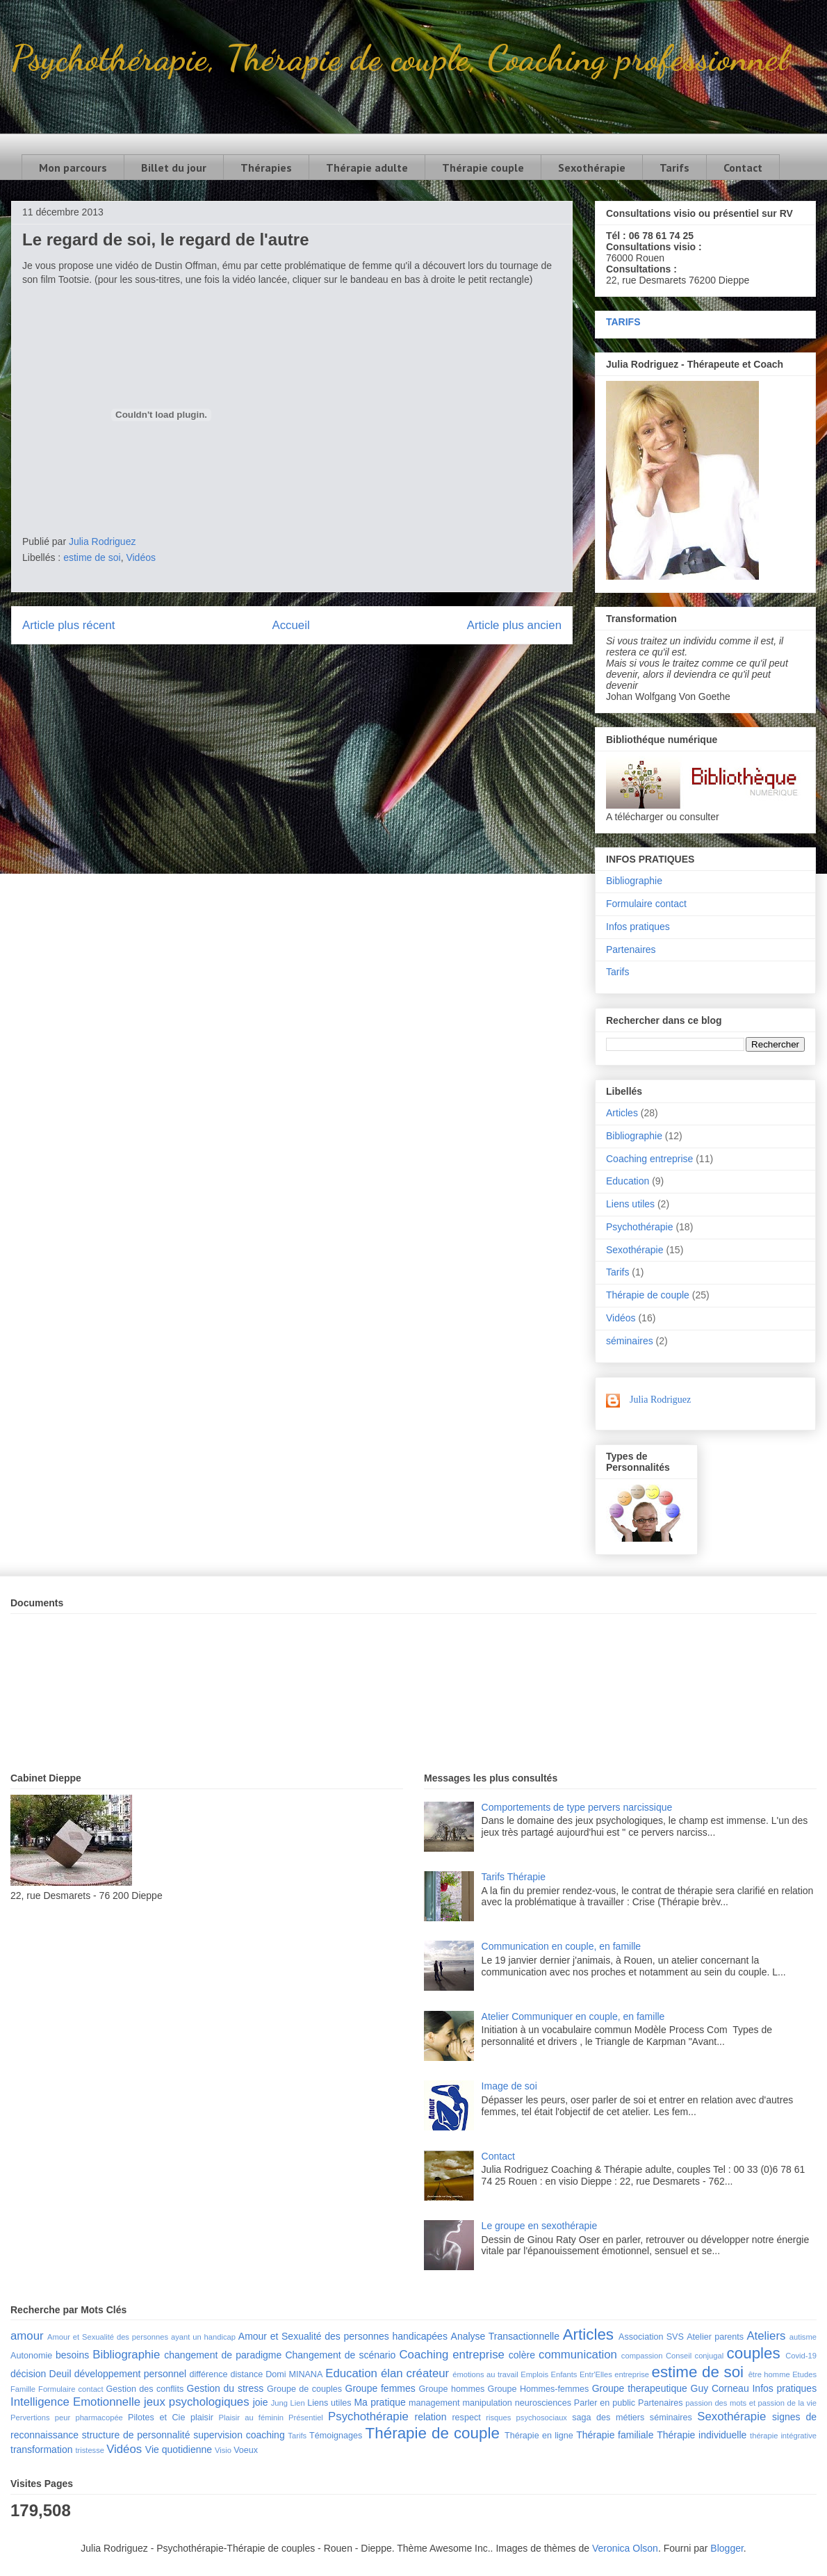  Describe the element at coordinates (246, 2374) in the screenshot. I see `distance` at that location.